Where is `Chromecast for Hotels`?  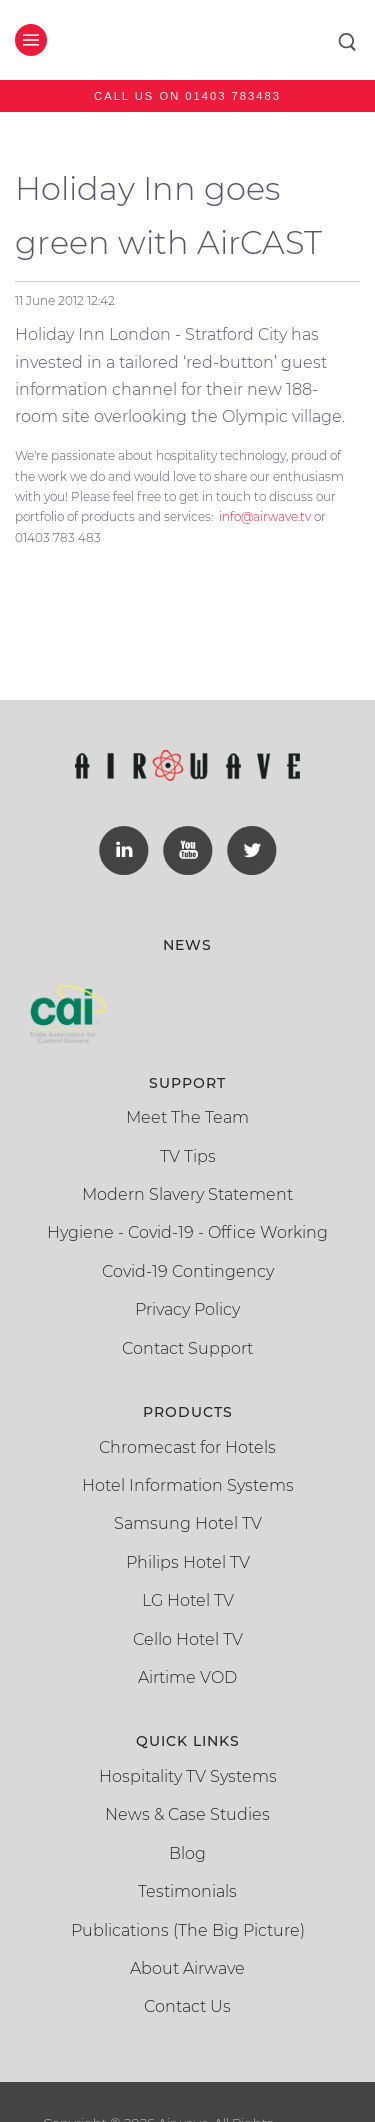
Chromecast for Hotels is located at coordinates (187, 1447).